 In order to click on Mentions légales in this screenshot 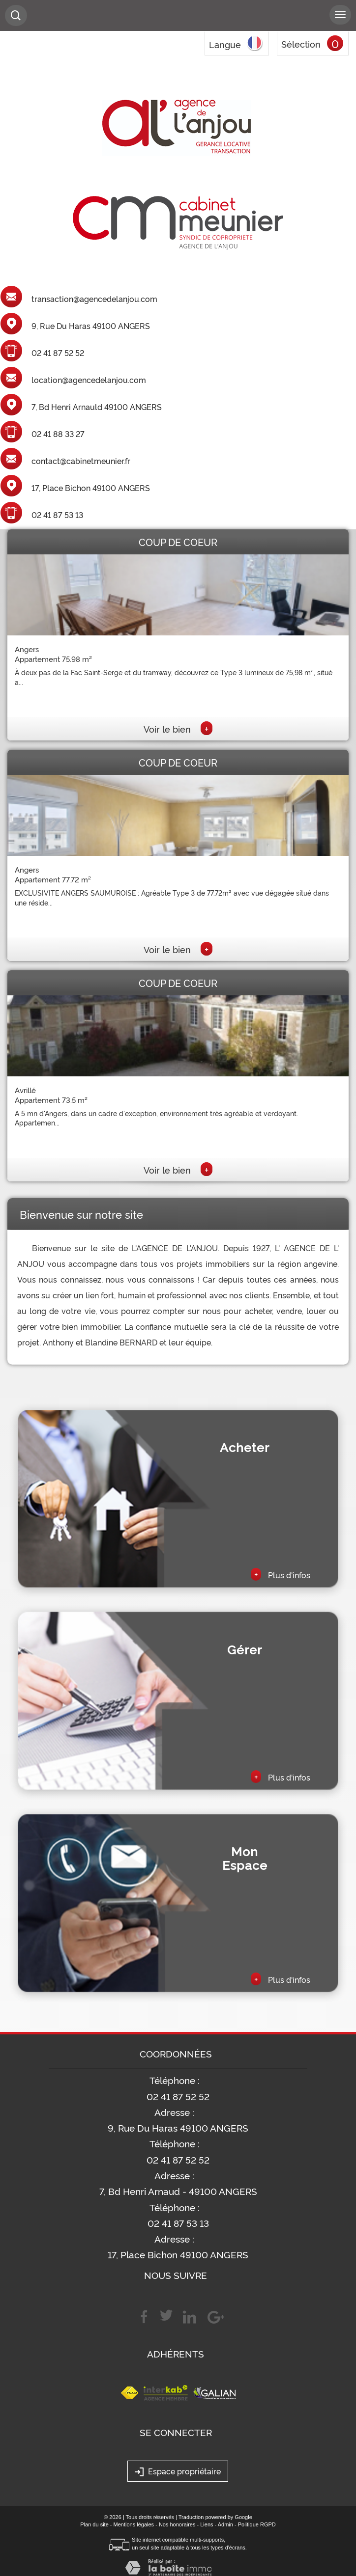, I will do `click(134, 2524)`.